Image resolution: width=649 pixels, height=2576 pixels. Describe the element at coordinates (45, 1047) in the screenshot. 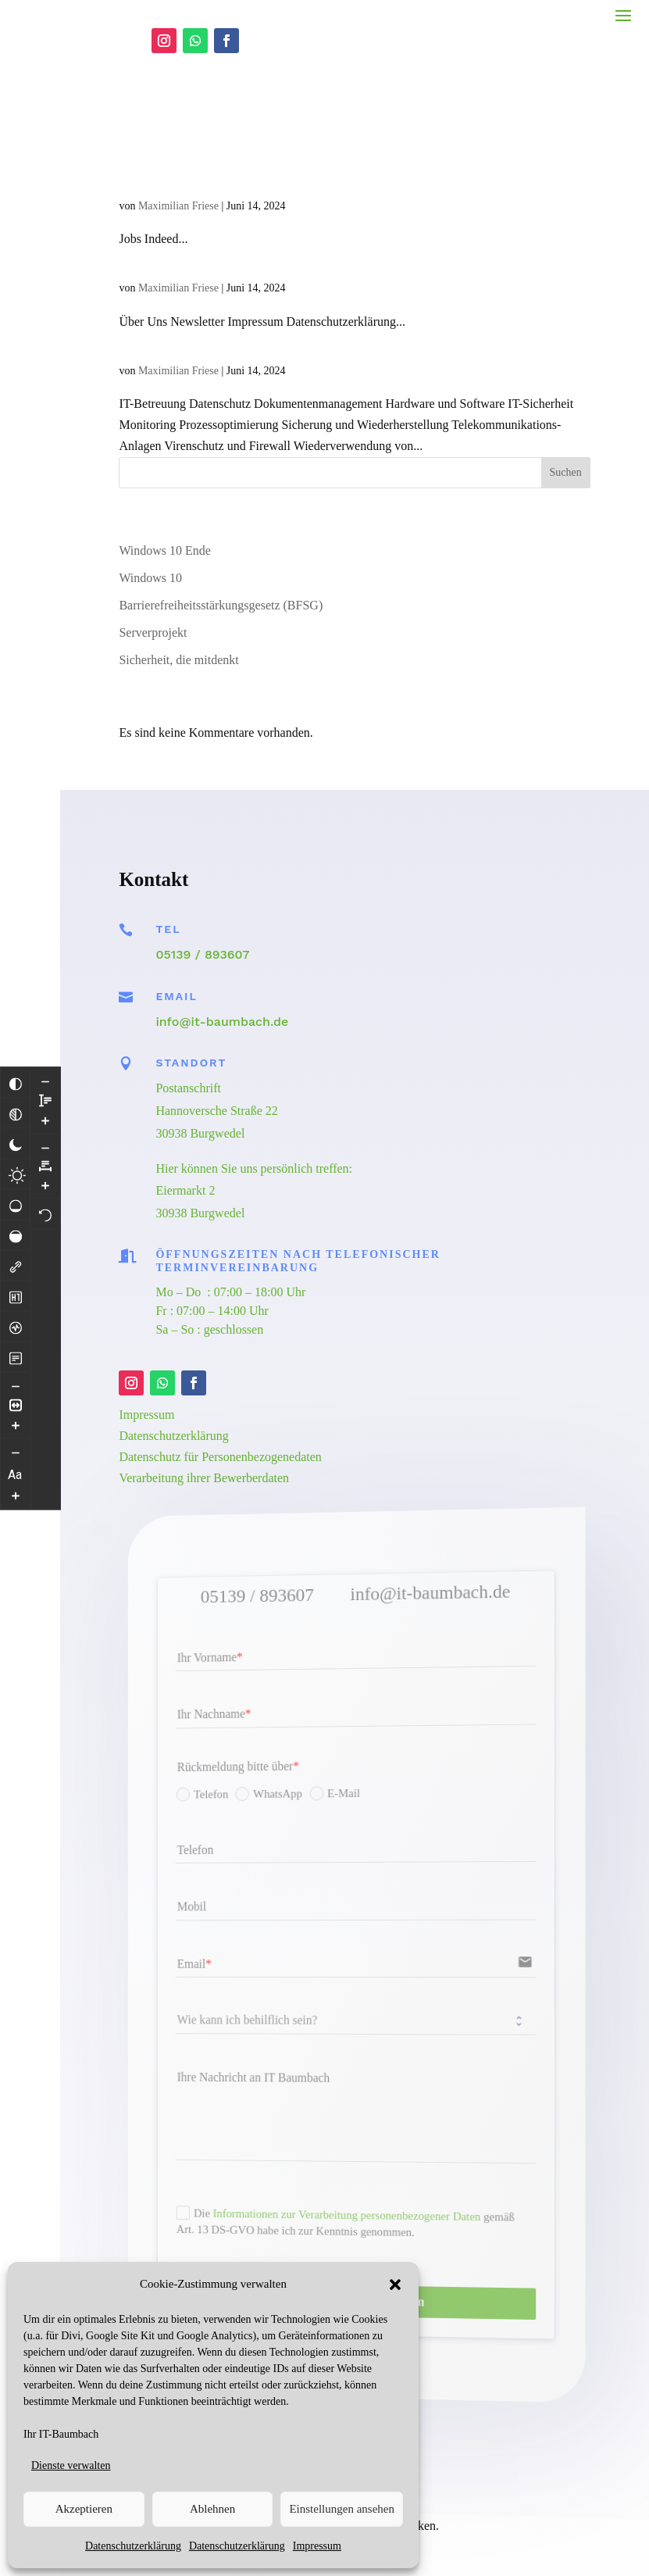

I see `[Buchstabvenabstand verringern]` at that location.